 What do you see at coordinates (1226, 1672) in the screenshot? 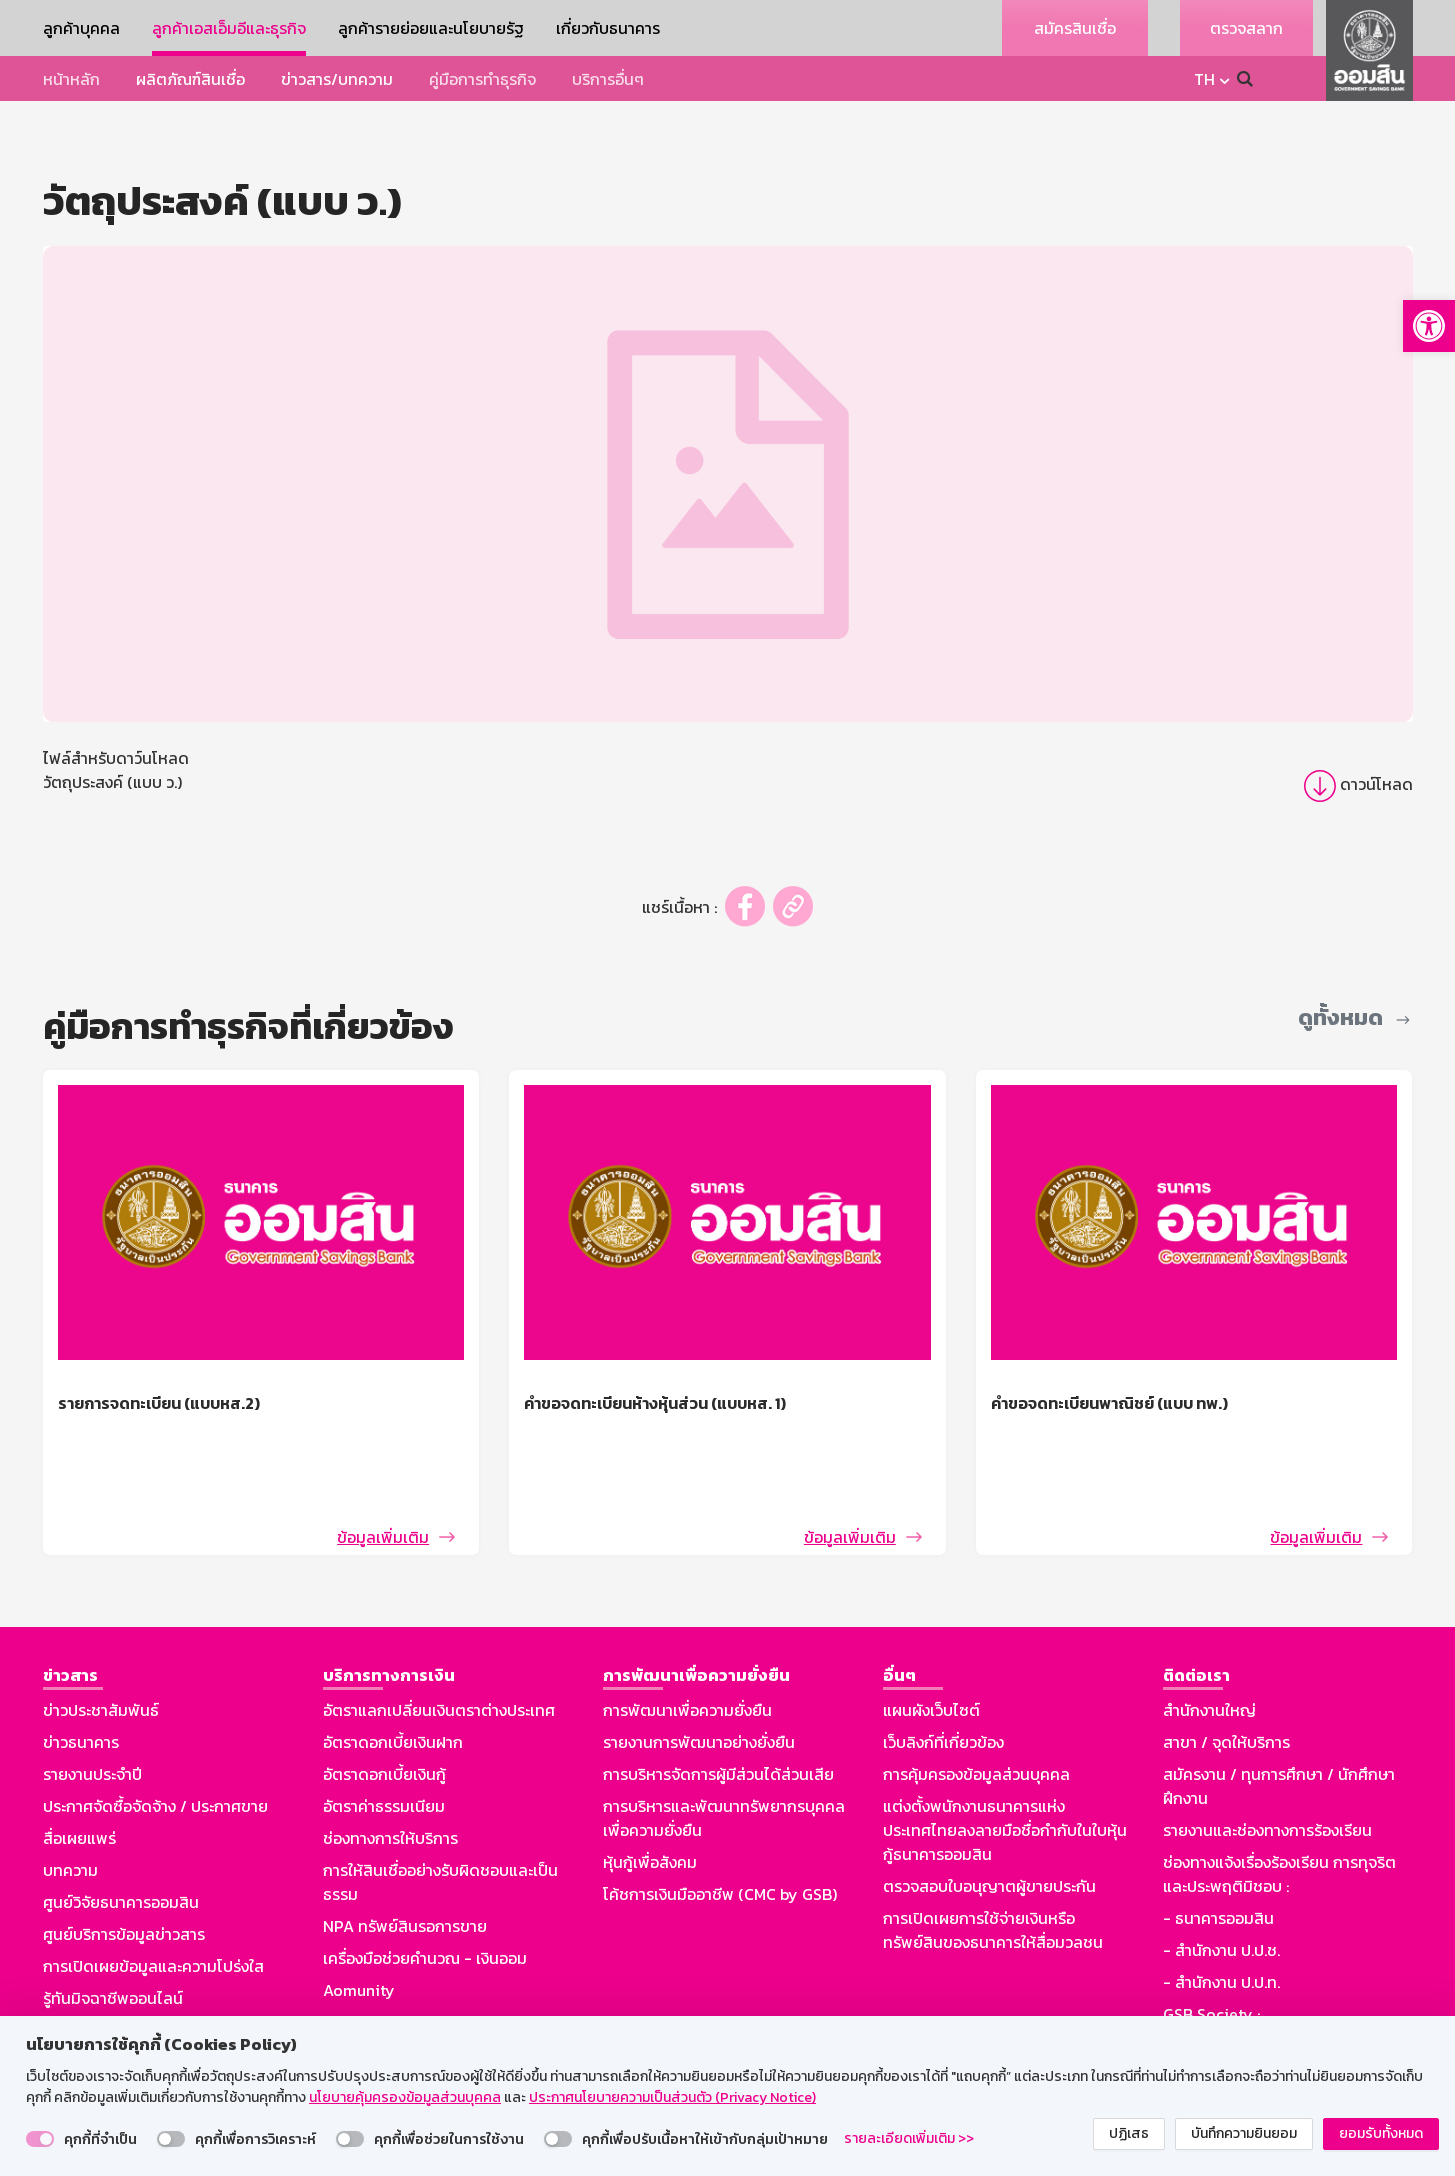
I see `สาขา / จุดให้บริการ` at bounding box center [1226, 1672].